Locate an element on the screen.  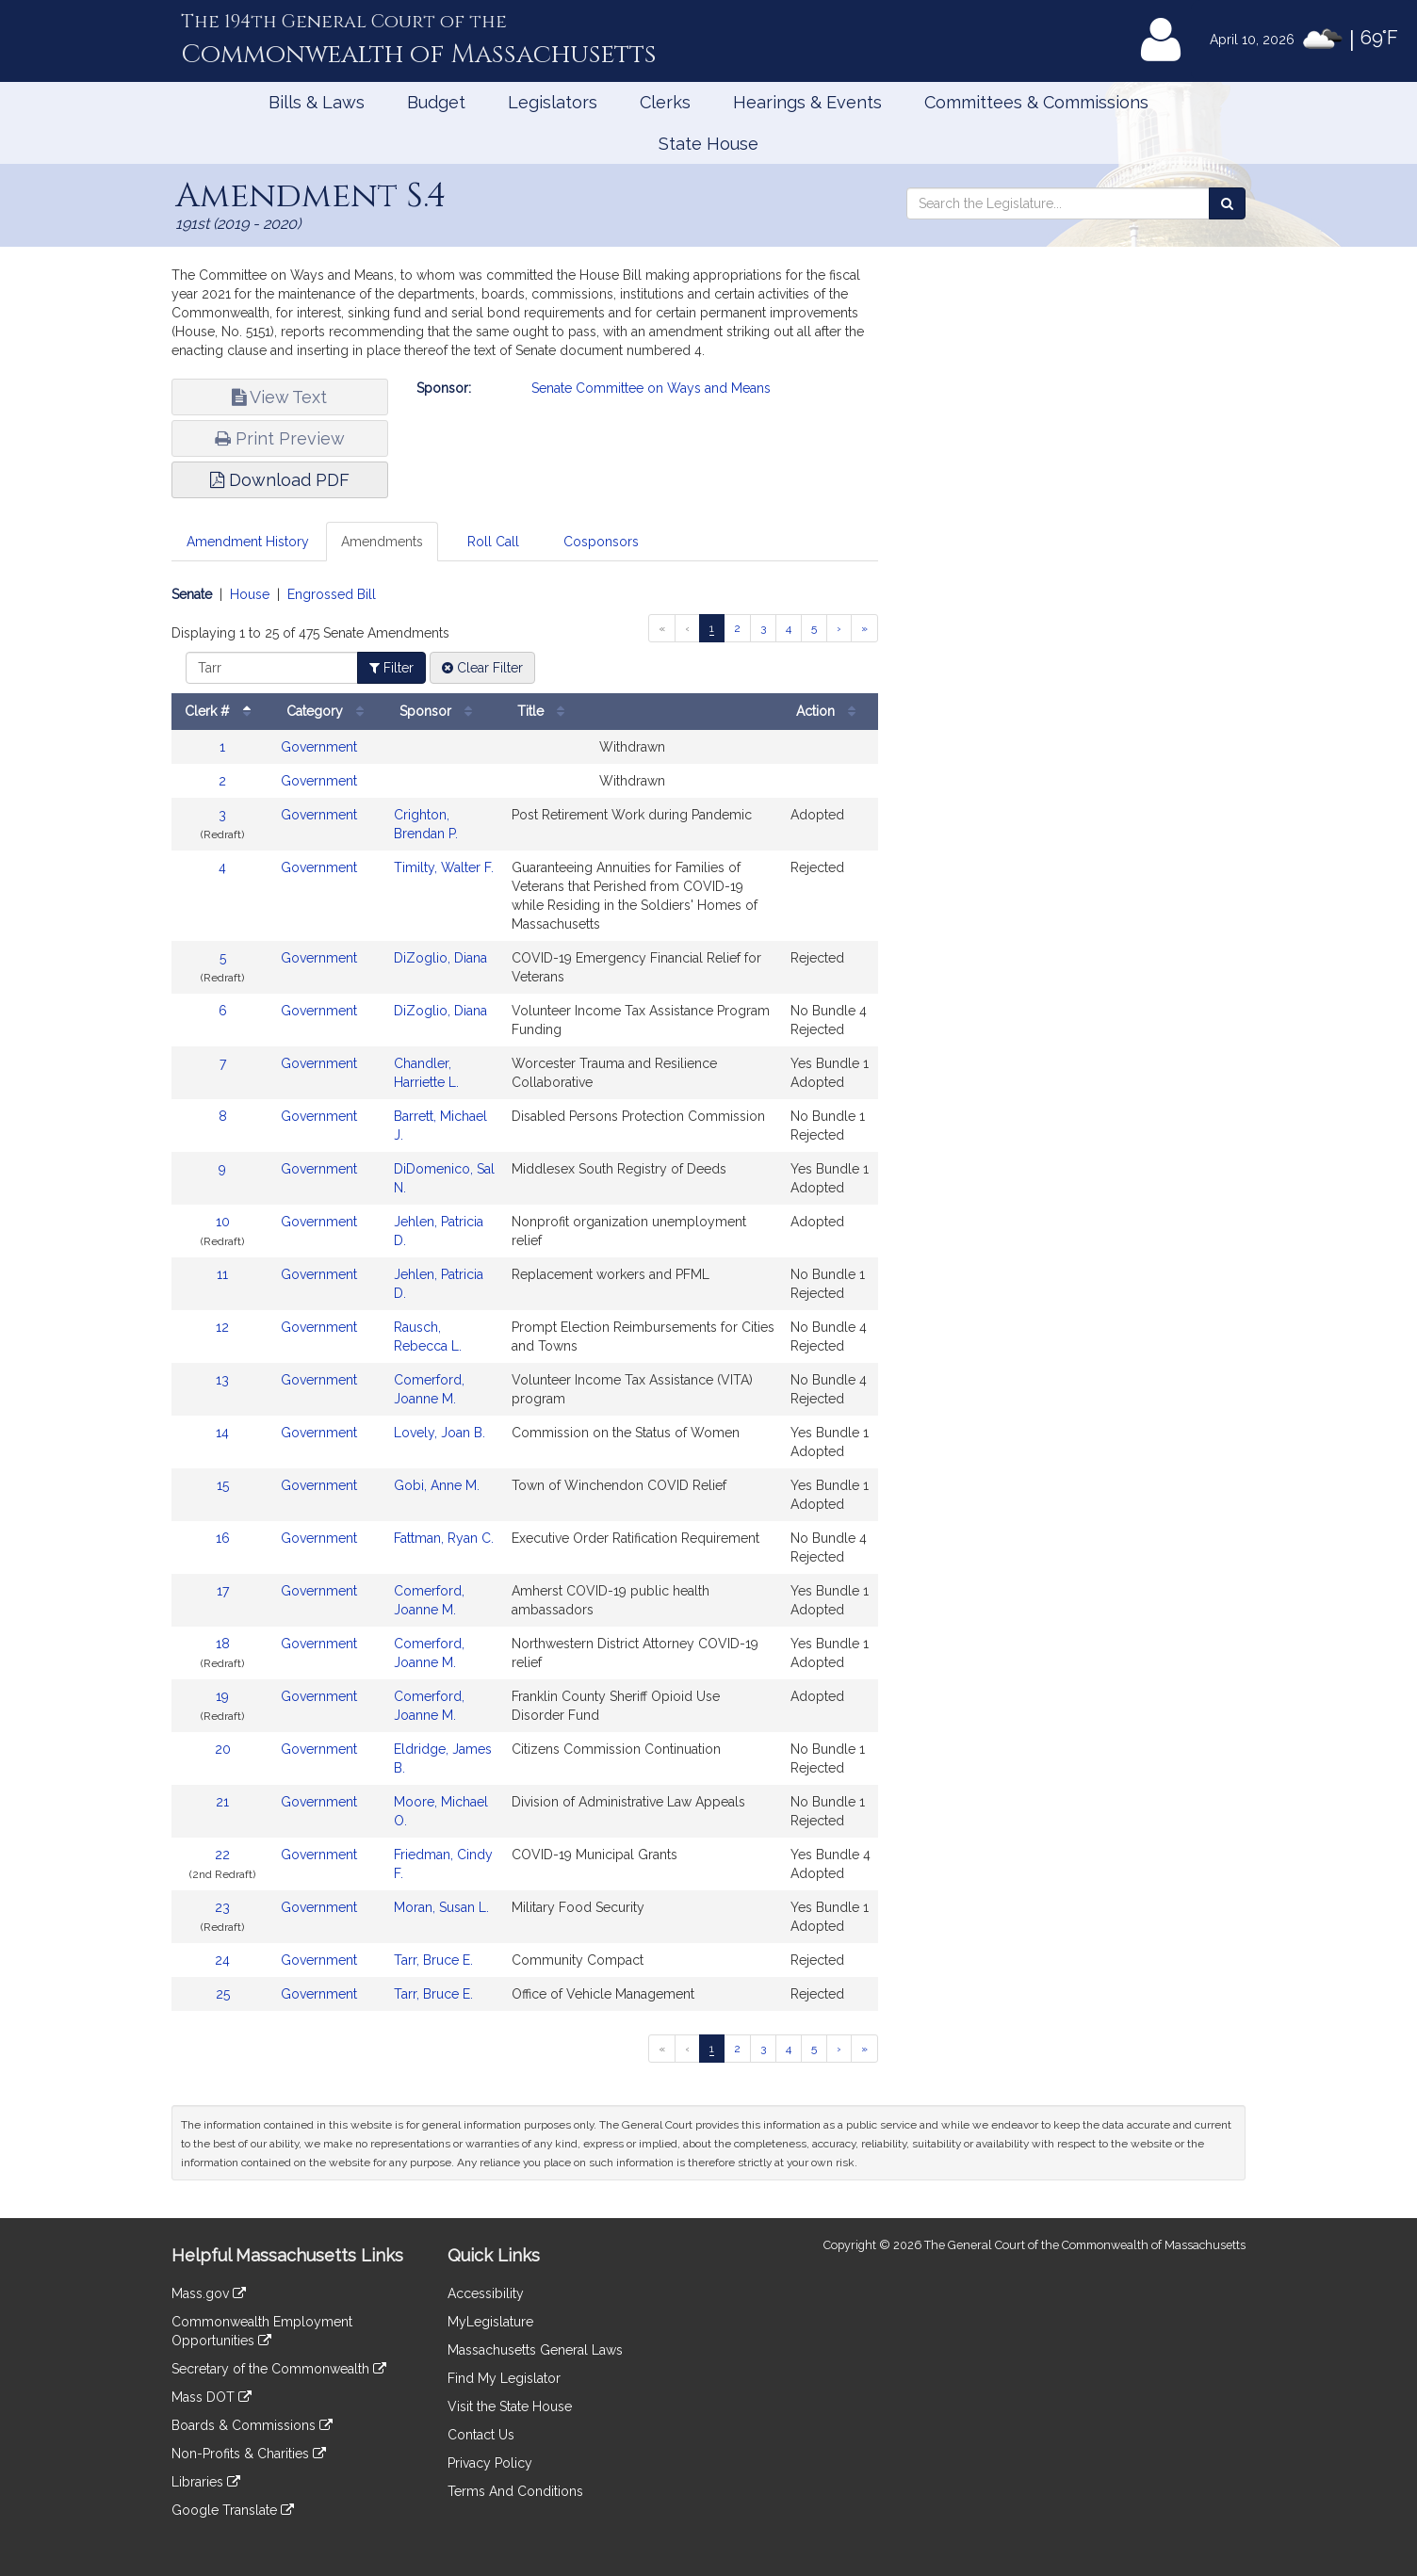
19 is located at coordinates (222, 1696).